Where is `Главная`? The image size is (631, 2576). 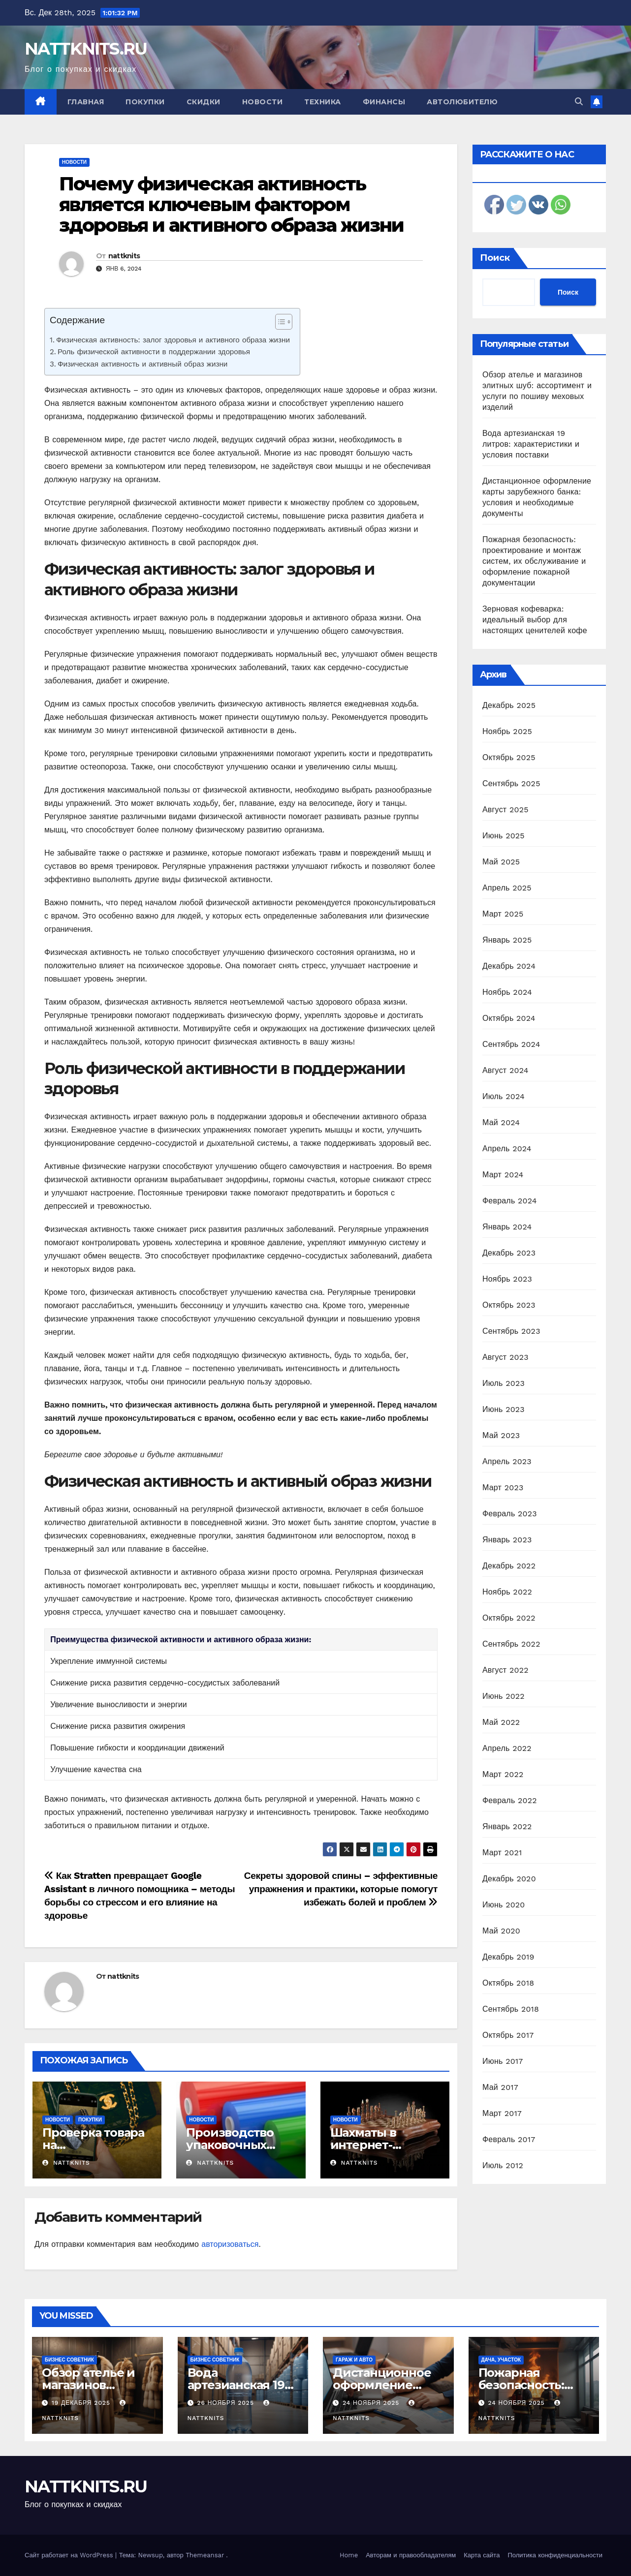
Главная is located at coordinates (85, 101).